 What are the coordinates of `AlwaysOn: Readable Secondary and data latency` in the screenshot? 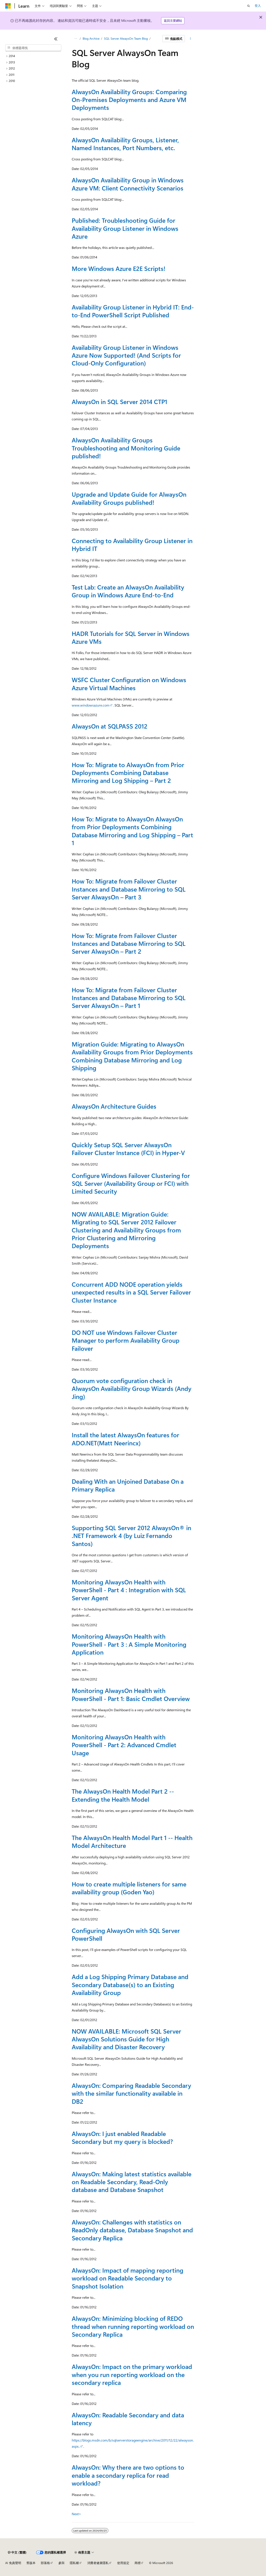 It's located at (128, 2419).